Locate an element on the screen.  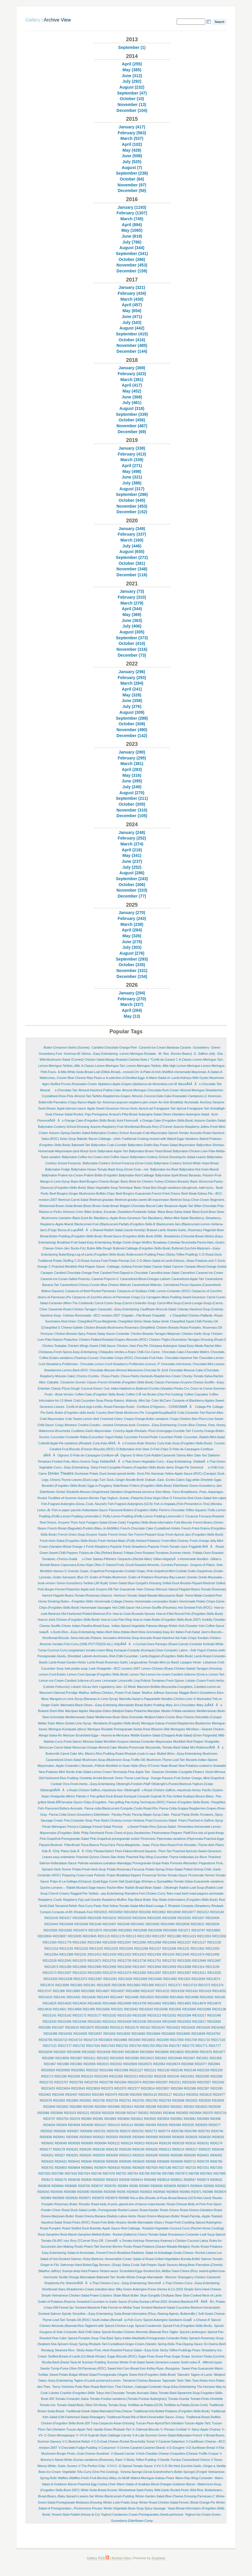
French-Peasant-Soup is located at coordinates (149, 1534).